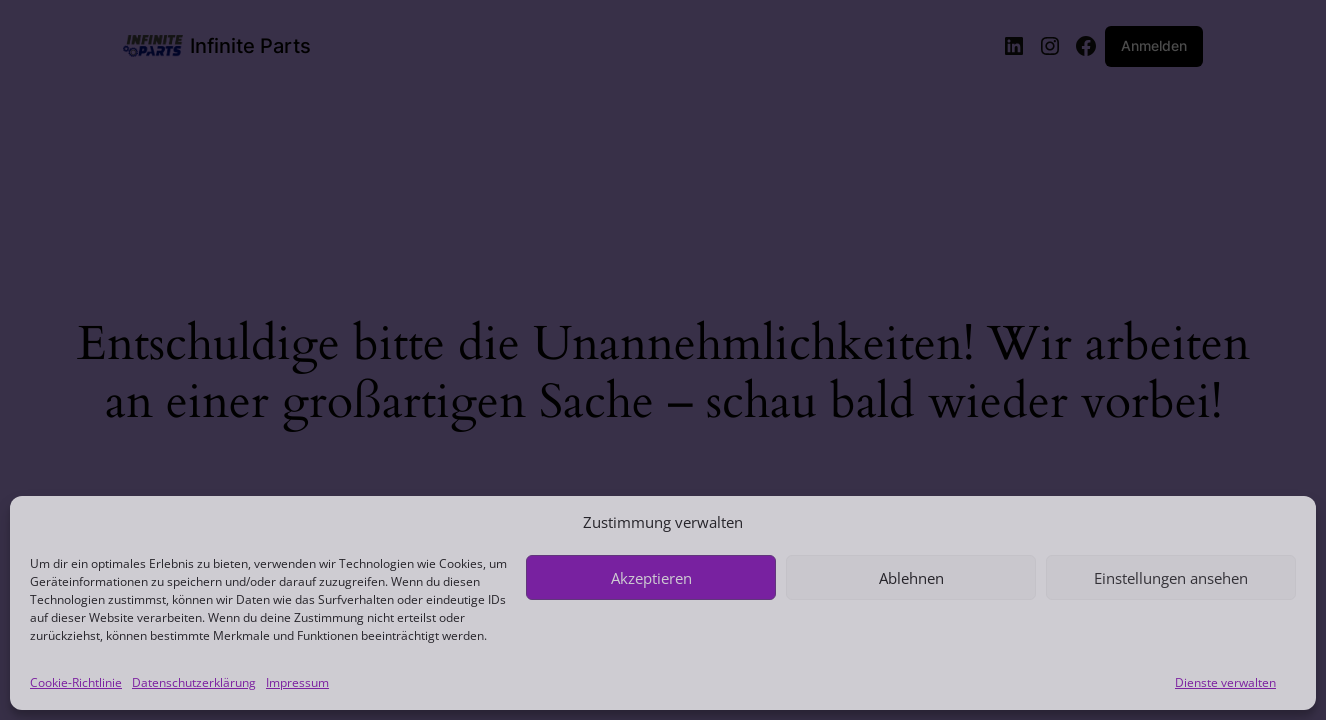 The image size is (1326, 720). I want to click on Akzeptieren, so click(651, 578).